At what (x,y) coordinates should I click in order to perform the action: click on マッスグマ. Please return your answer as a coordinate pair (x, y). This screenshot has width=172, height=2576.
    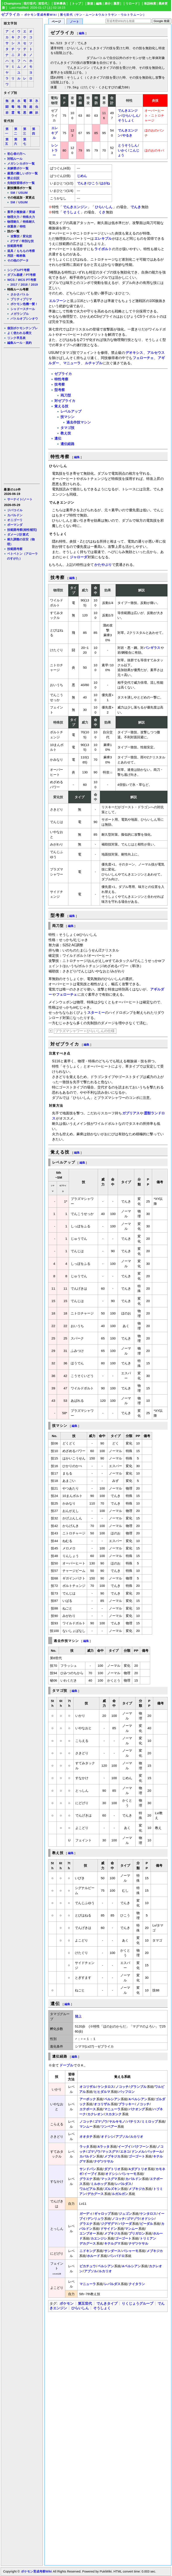
    Looking at the image, I should click on (110, 2151).